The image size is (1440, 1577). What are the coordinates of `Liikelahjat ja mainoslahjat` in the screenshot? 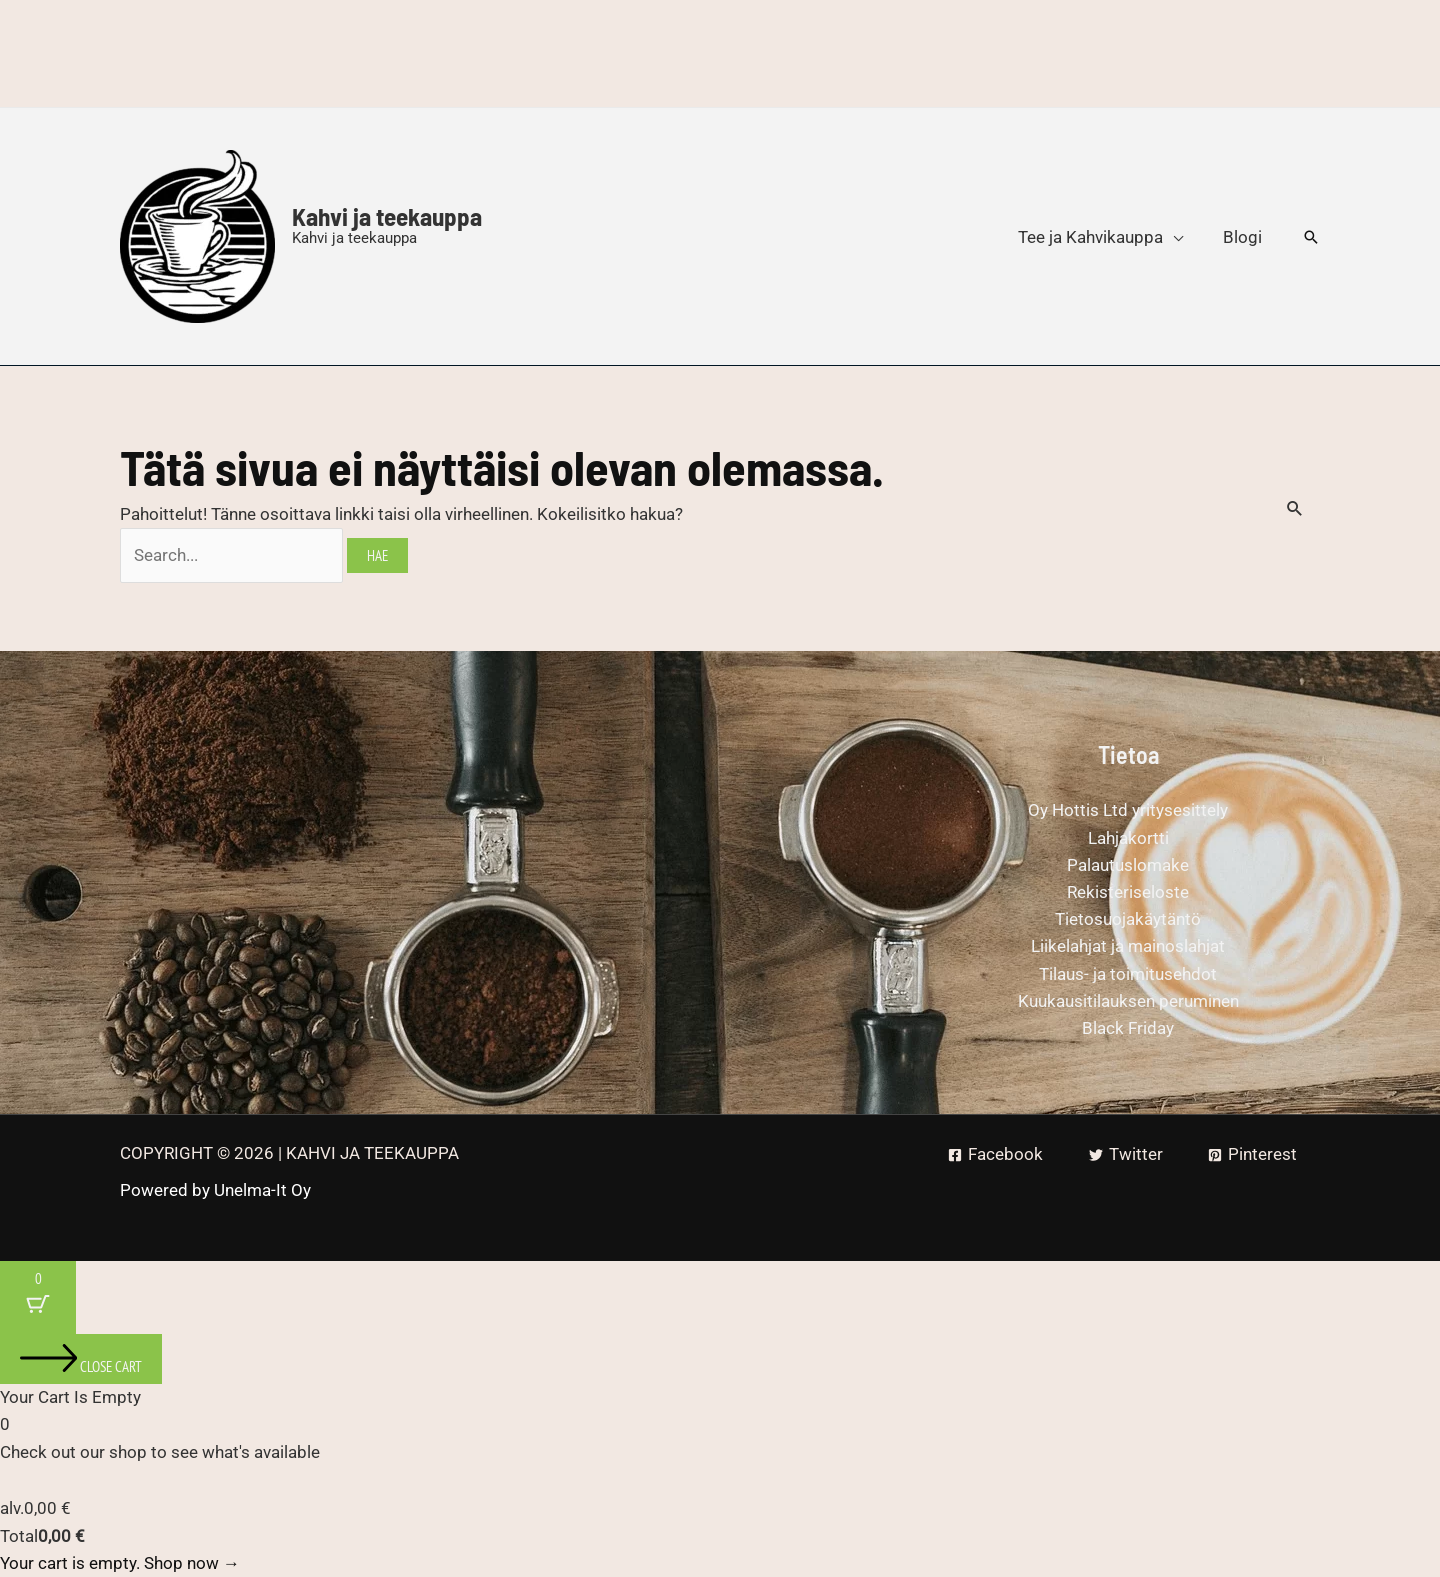 It's located at (1128, 946).